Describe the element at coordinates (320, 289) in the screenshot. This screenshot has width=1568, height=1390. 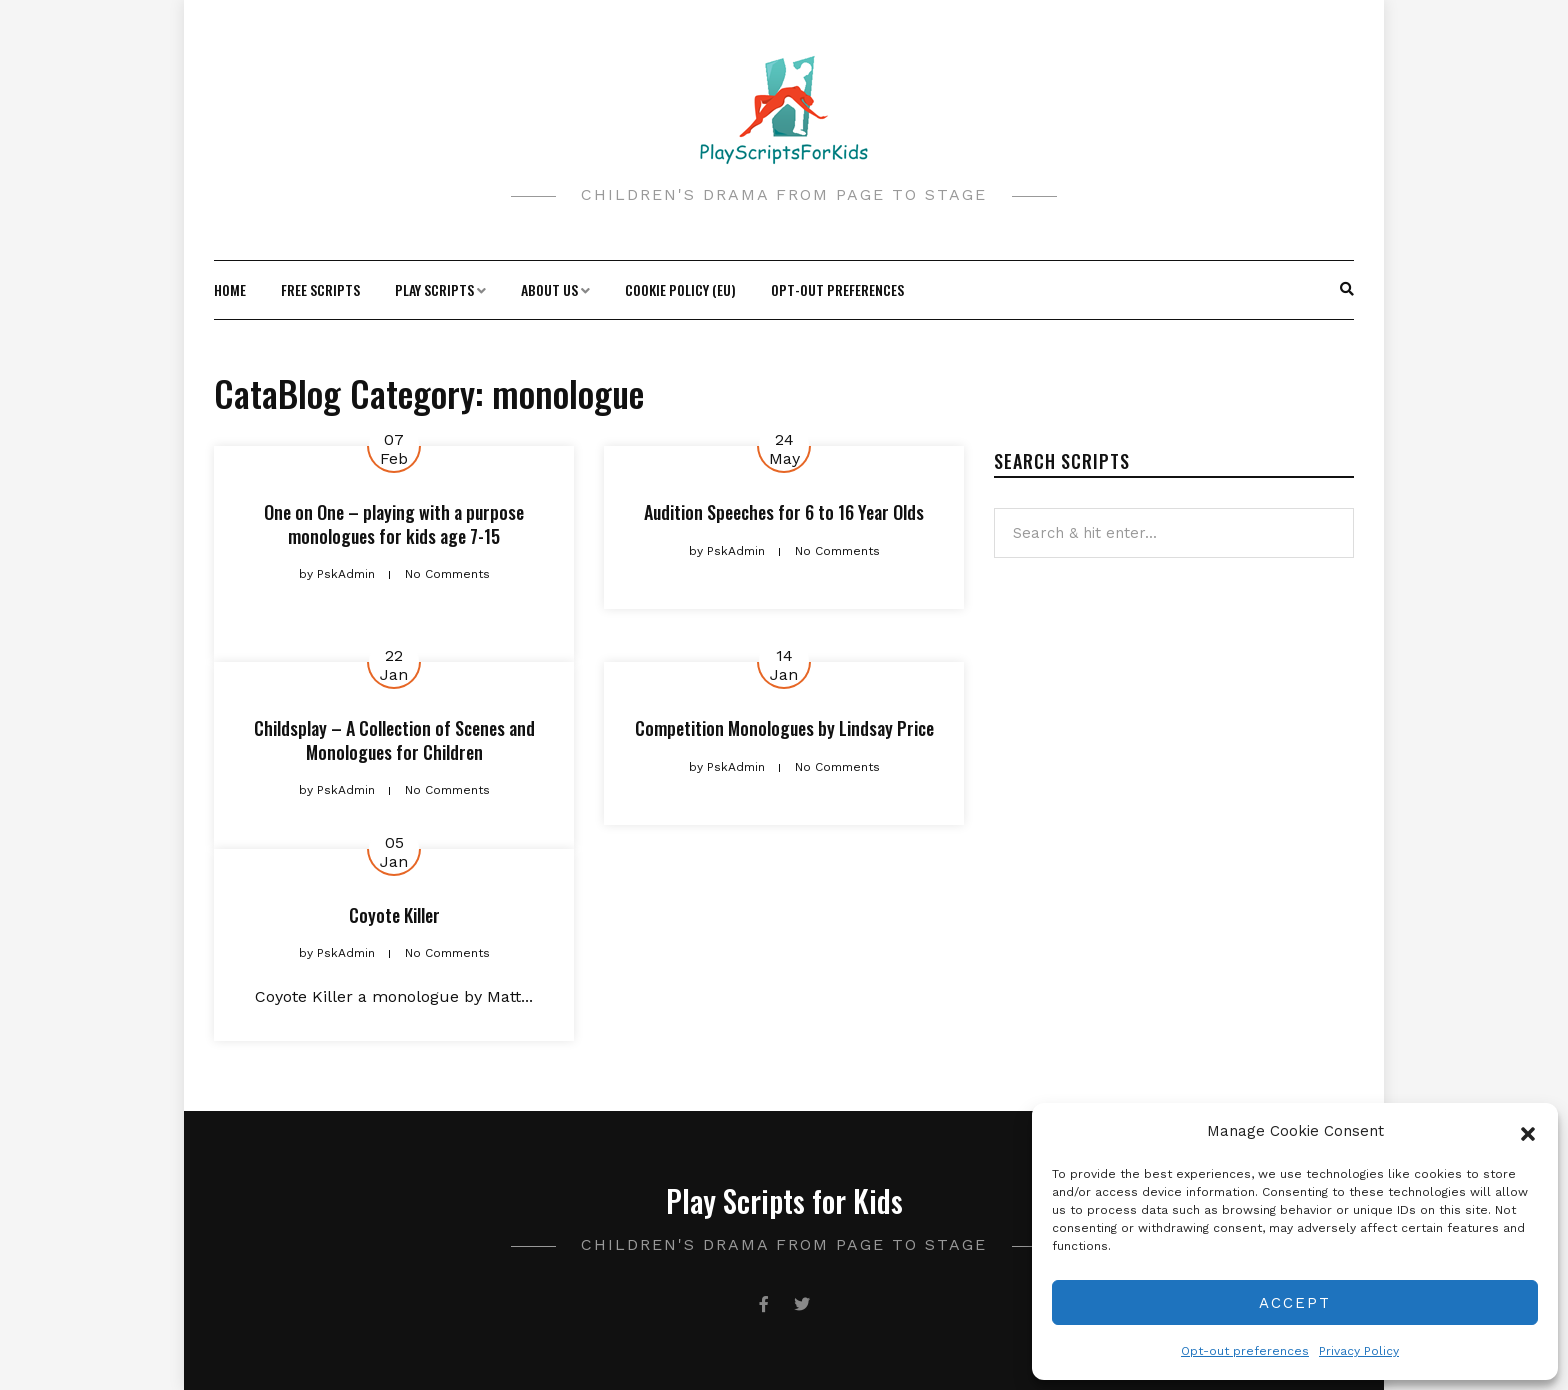
I see `Free Scripts` at that location.